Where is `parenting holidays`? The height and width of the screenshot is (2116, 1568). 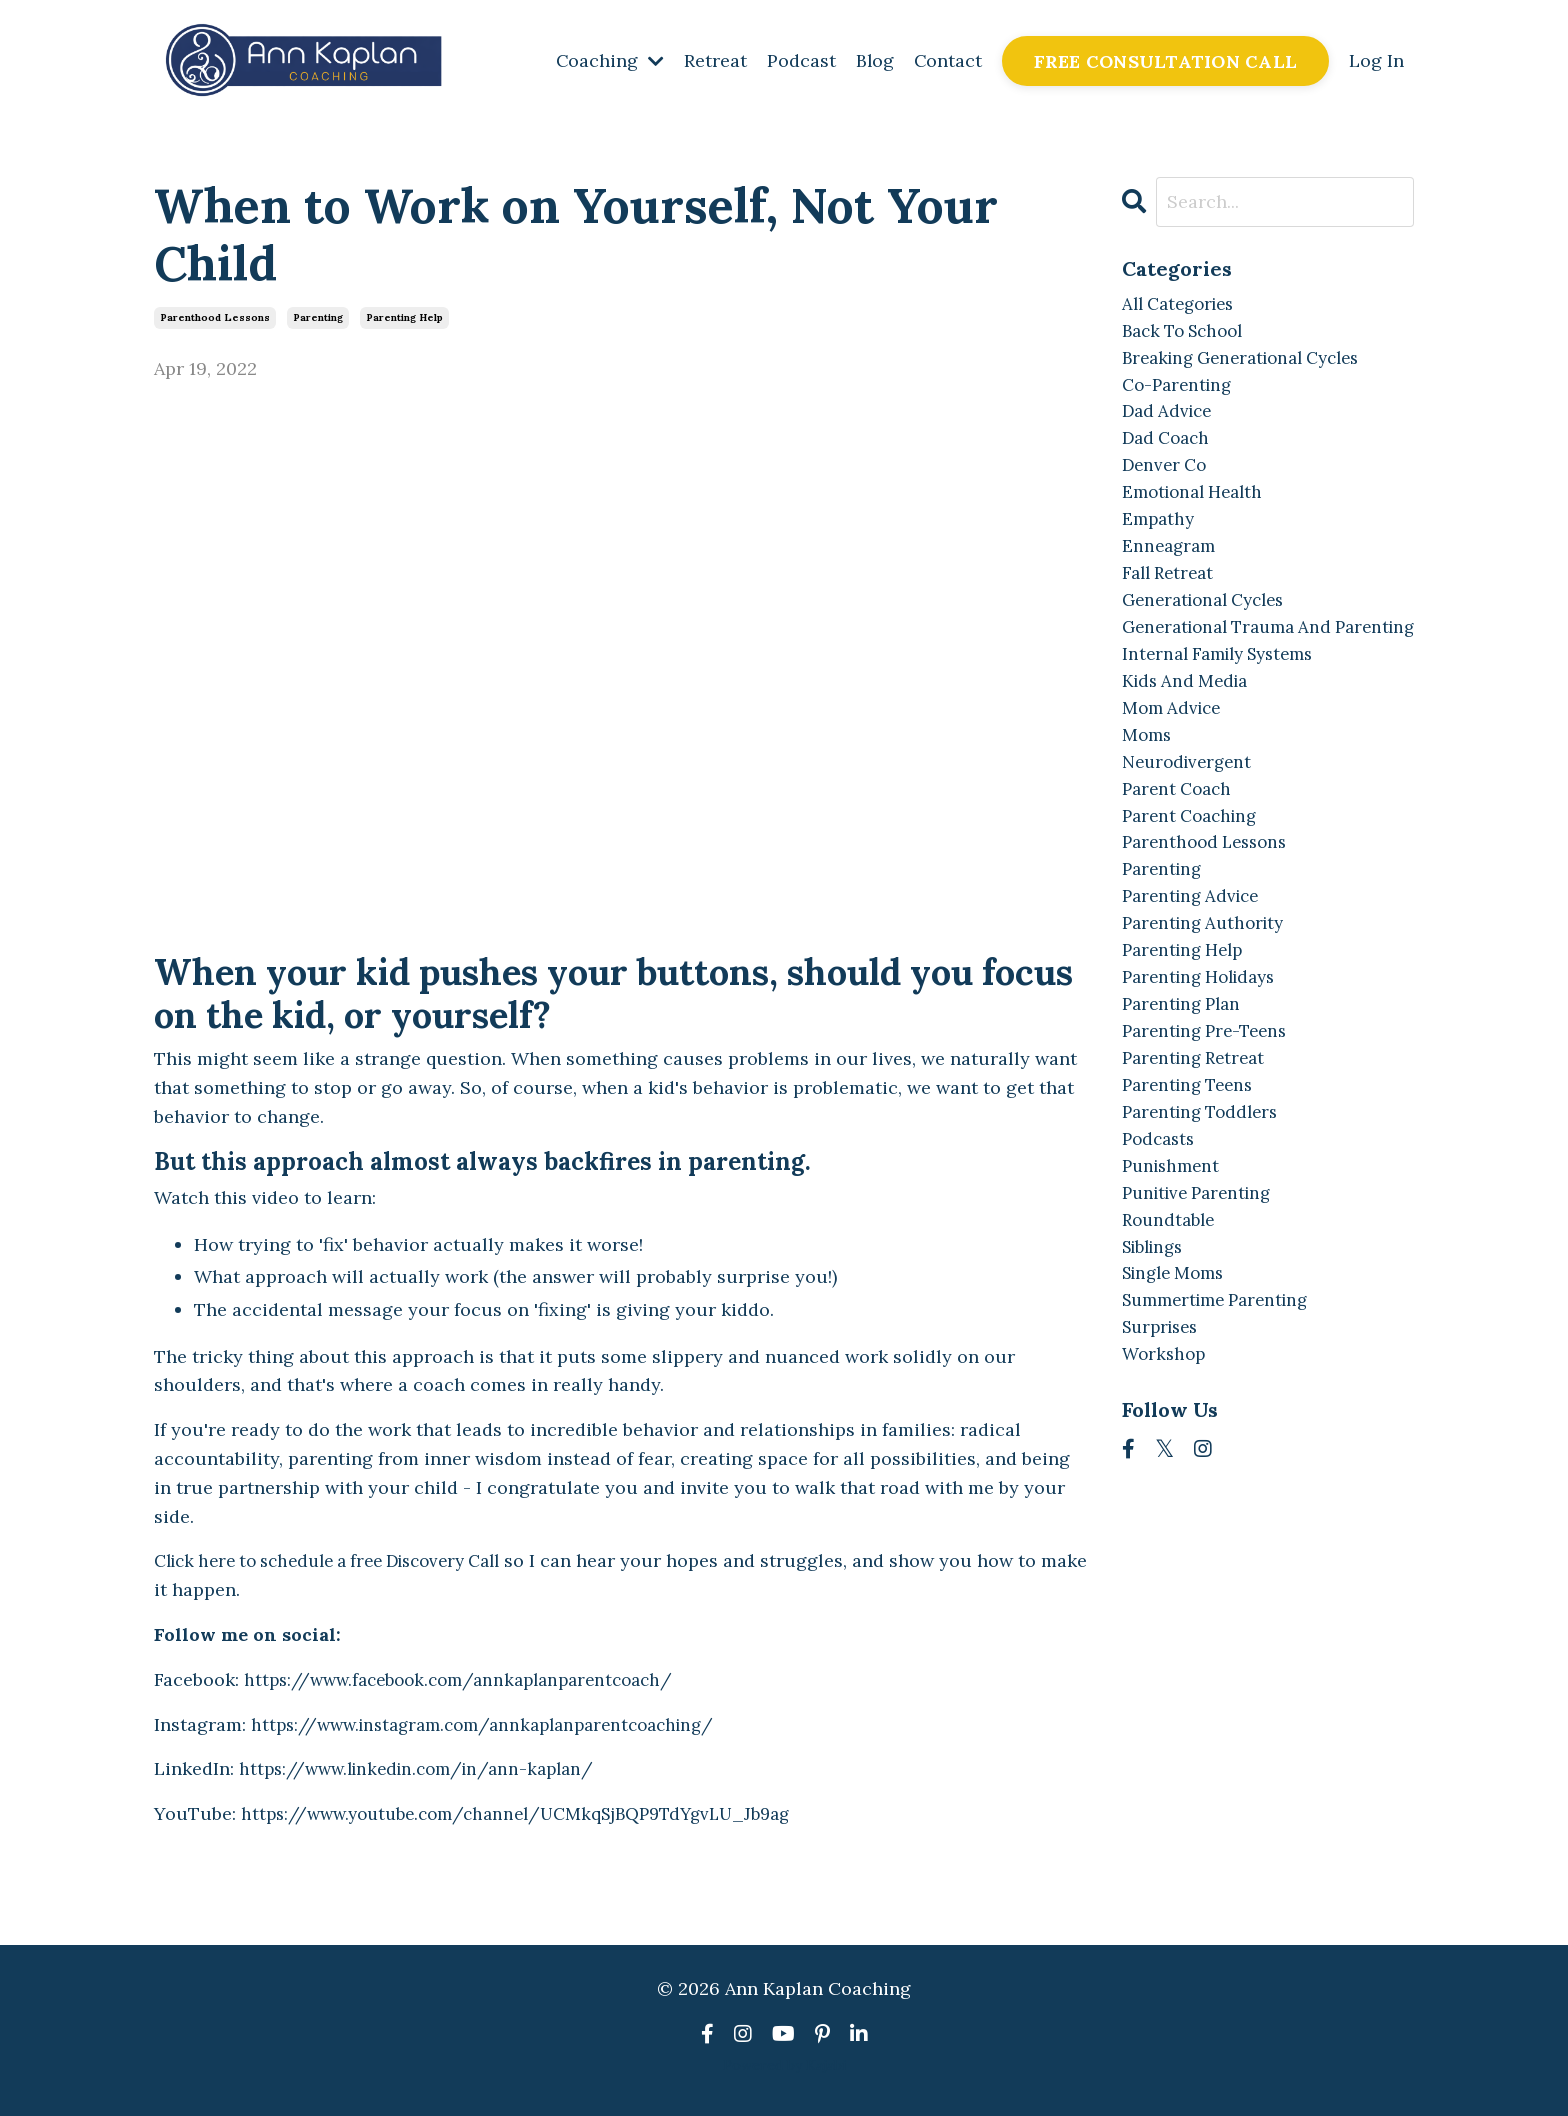 parenting holidays is located at coordinates (1205, 1053).